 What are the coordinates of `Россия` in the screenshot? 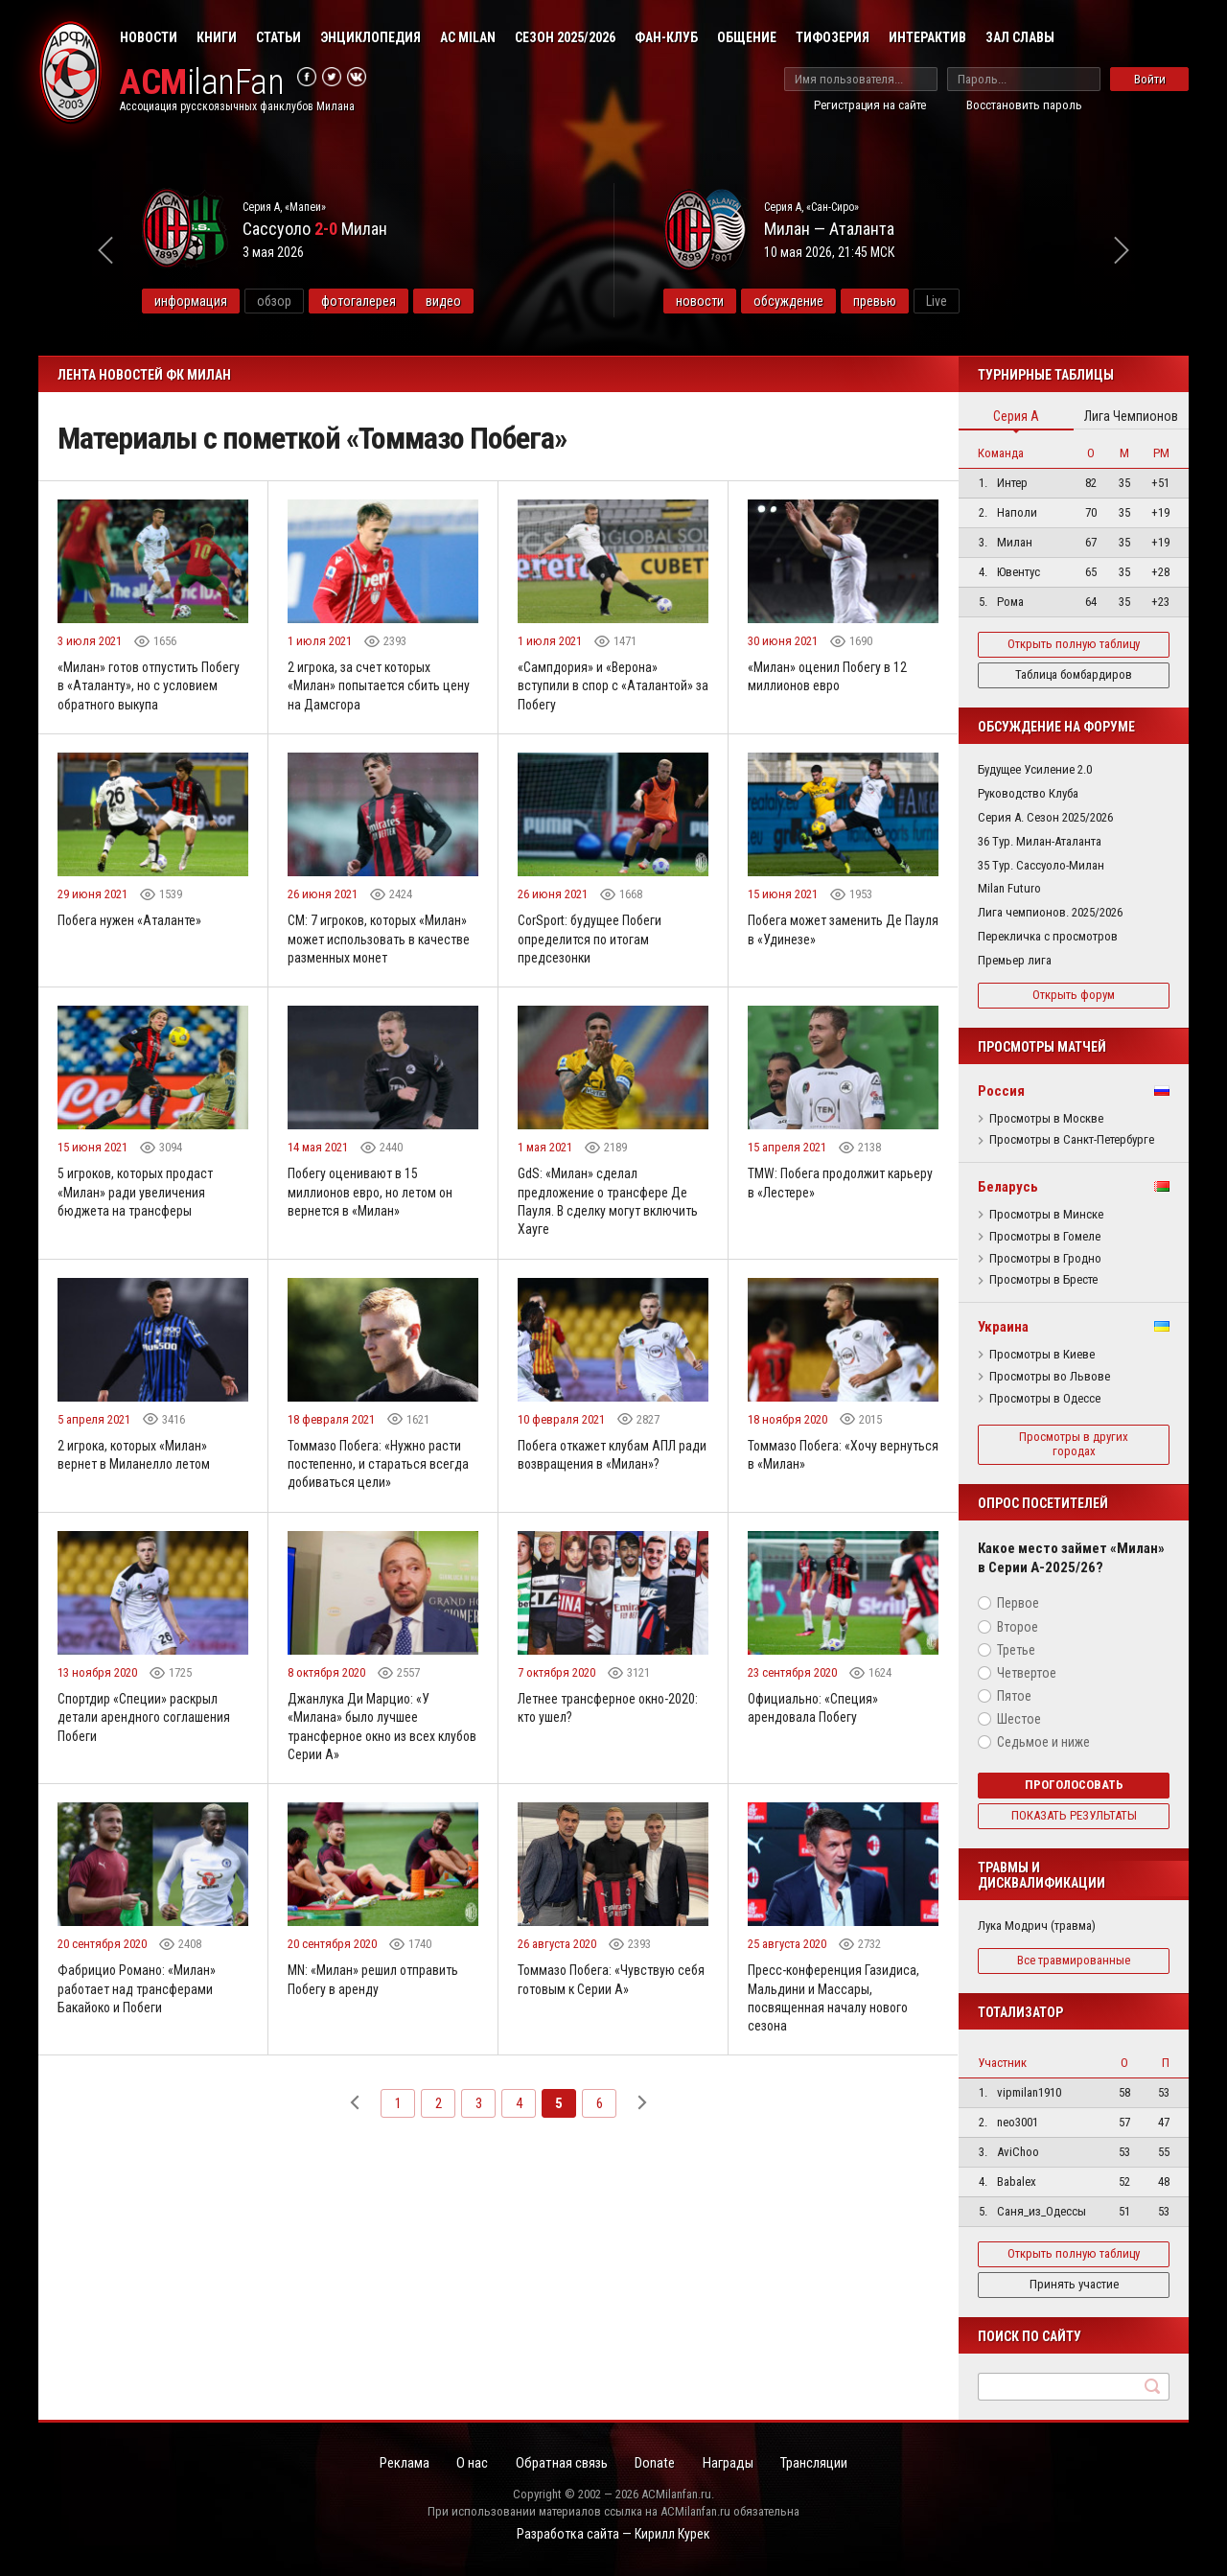 It's located at (1001, 1091).